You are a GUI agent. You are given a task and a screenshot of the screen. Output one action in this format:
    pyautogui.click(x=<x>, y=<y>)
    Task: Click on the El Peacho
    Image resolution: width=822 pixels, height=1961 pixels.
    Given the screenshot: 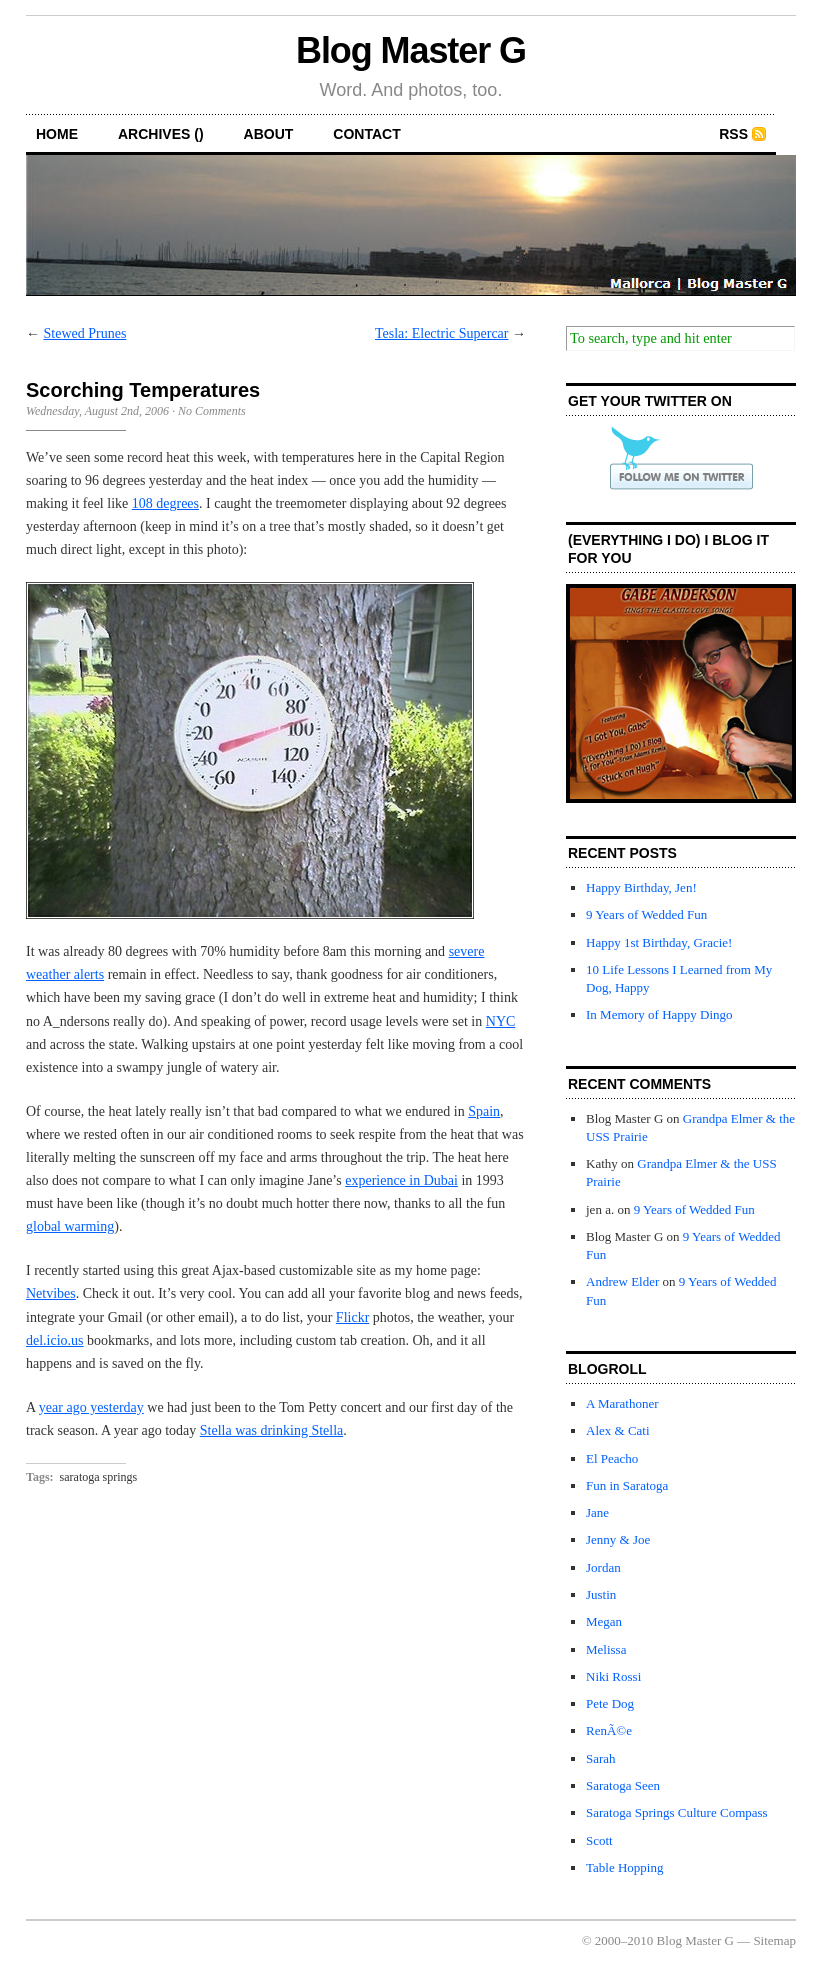 What is the action you would take?
    pyautogui.click(x=612, y=1458)
    